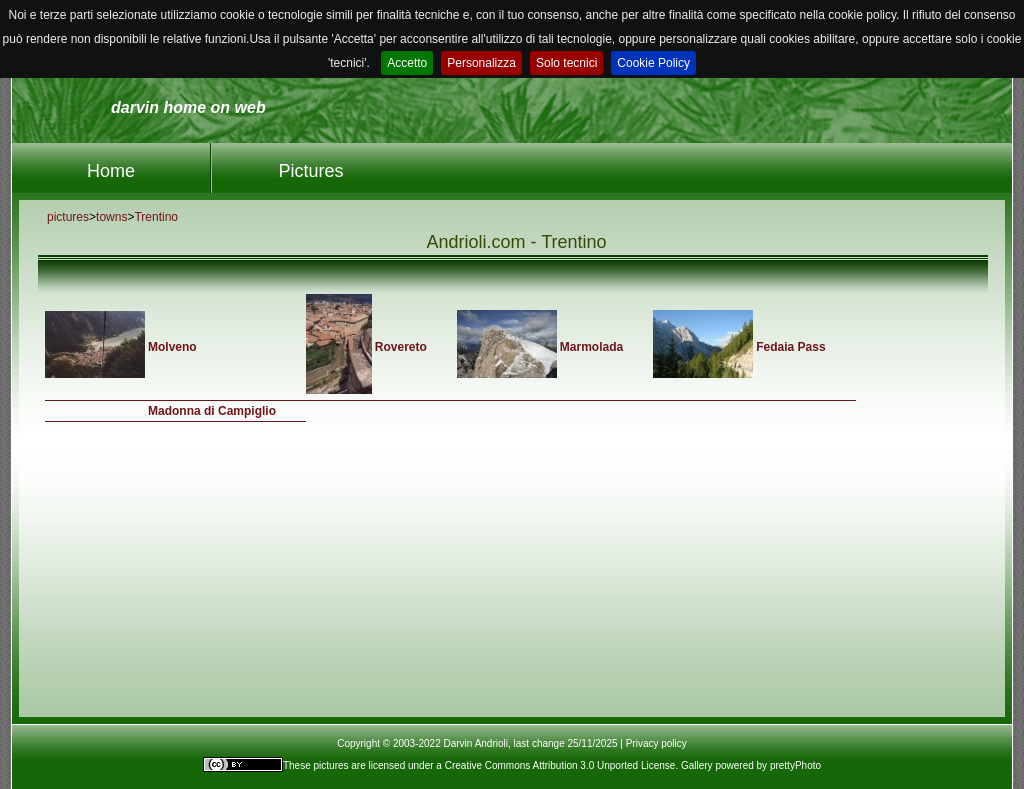 The width and height of the screenshot is (1024, 789). Describe the element at coordinates (481, 63) in the screenshot. I see `Personalizza` at that location.